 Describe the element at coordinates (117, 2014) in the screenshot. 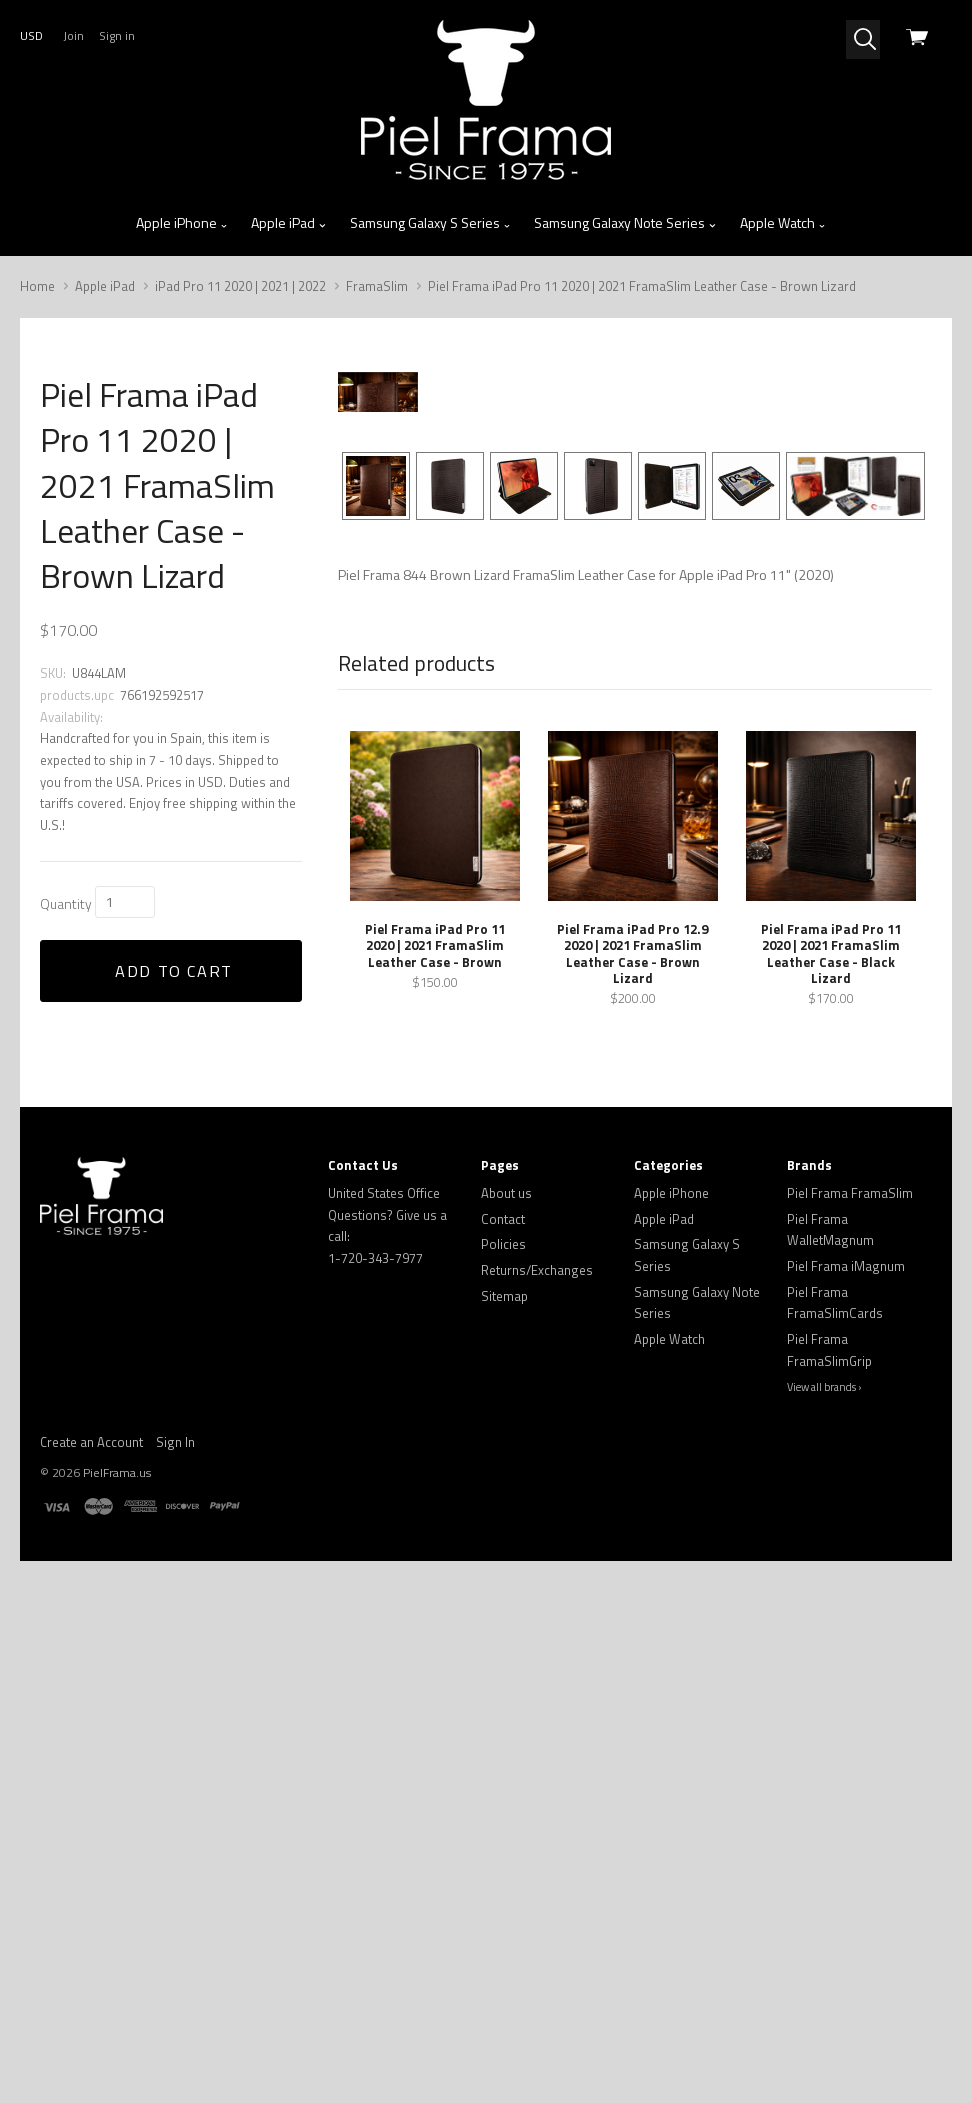

I see `PielFrama.us` at that location.